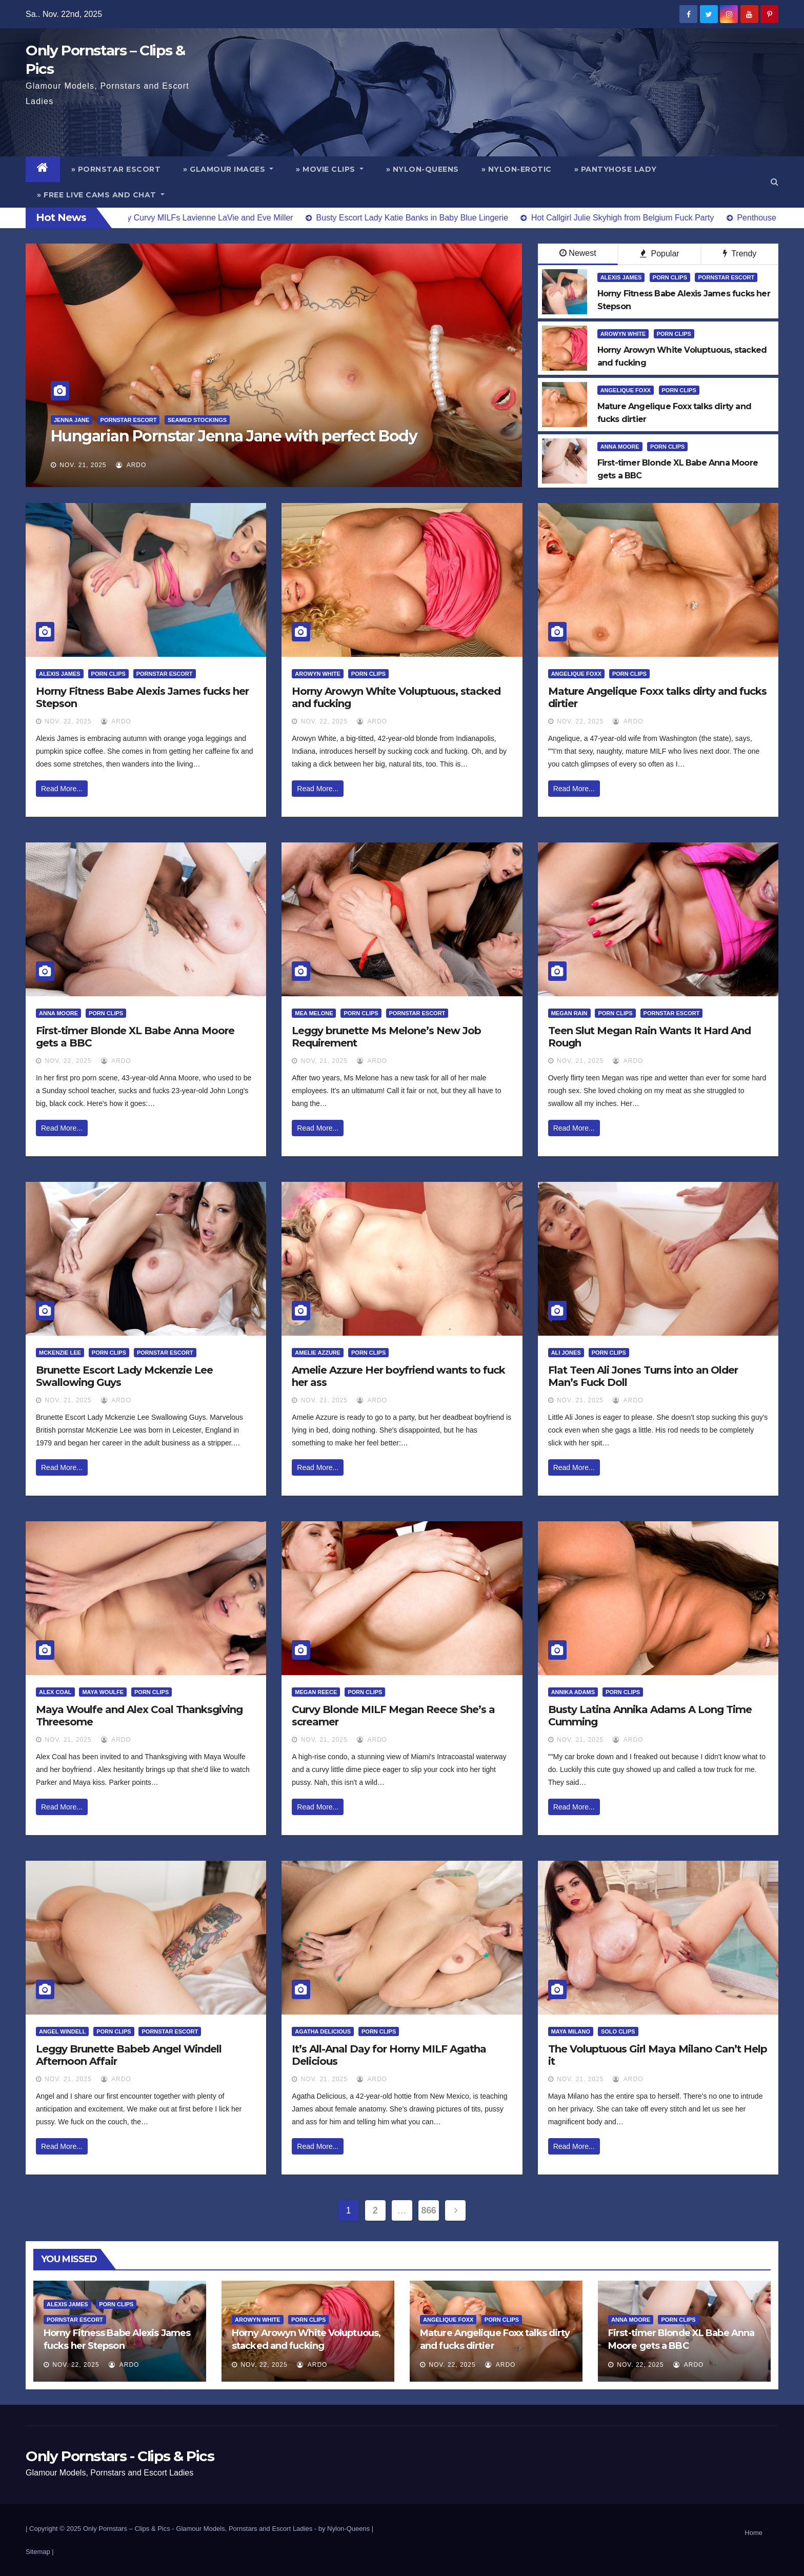 The width and height of the screenshot is (804, 2576). I want to click on Megan Rain, so click(569, 1013).